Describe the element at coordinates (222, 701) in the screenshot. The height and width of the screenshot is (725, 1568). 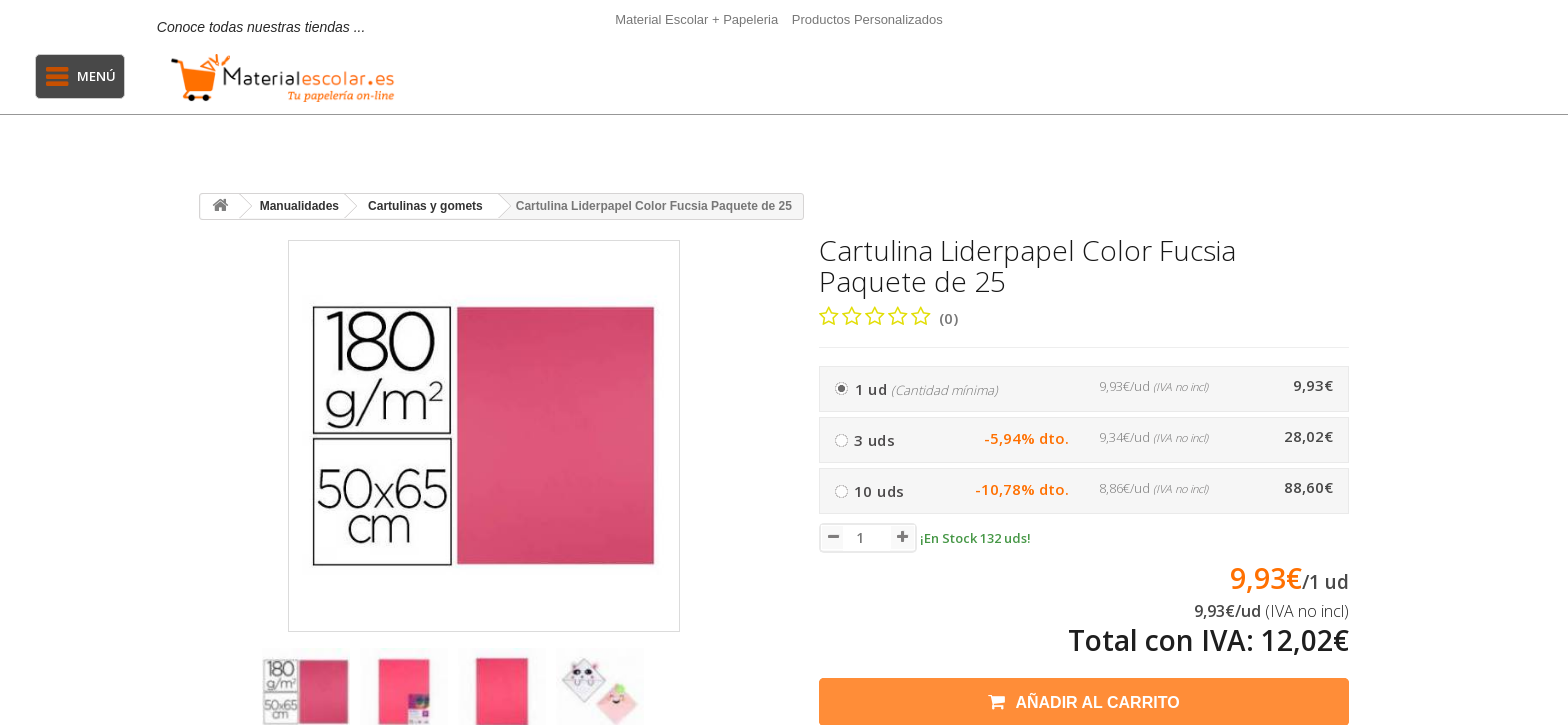
I see `[presentation]` at that location.